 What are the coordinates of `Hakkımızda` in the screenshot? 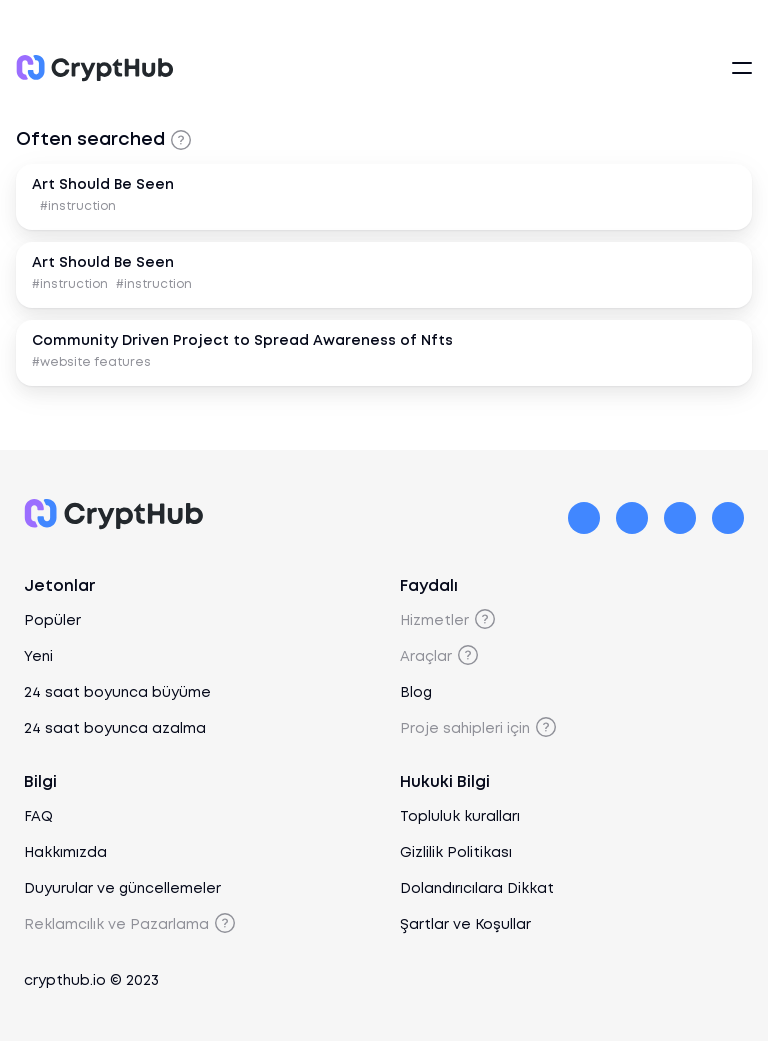 It's located at (65, 853).